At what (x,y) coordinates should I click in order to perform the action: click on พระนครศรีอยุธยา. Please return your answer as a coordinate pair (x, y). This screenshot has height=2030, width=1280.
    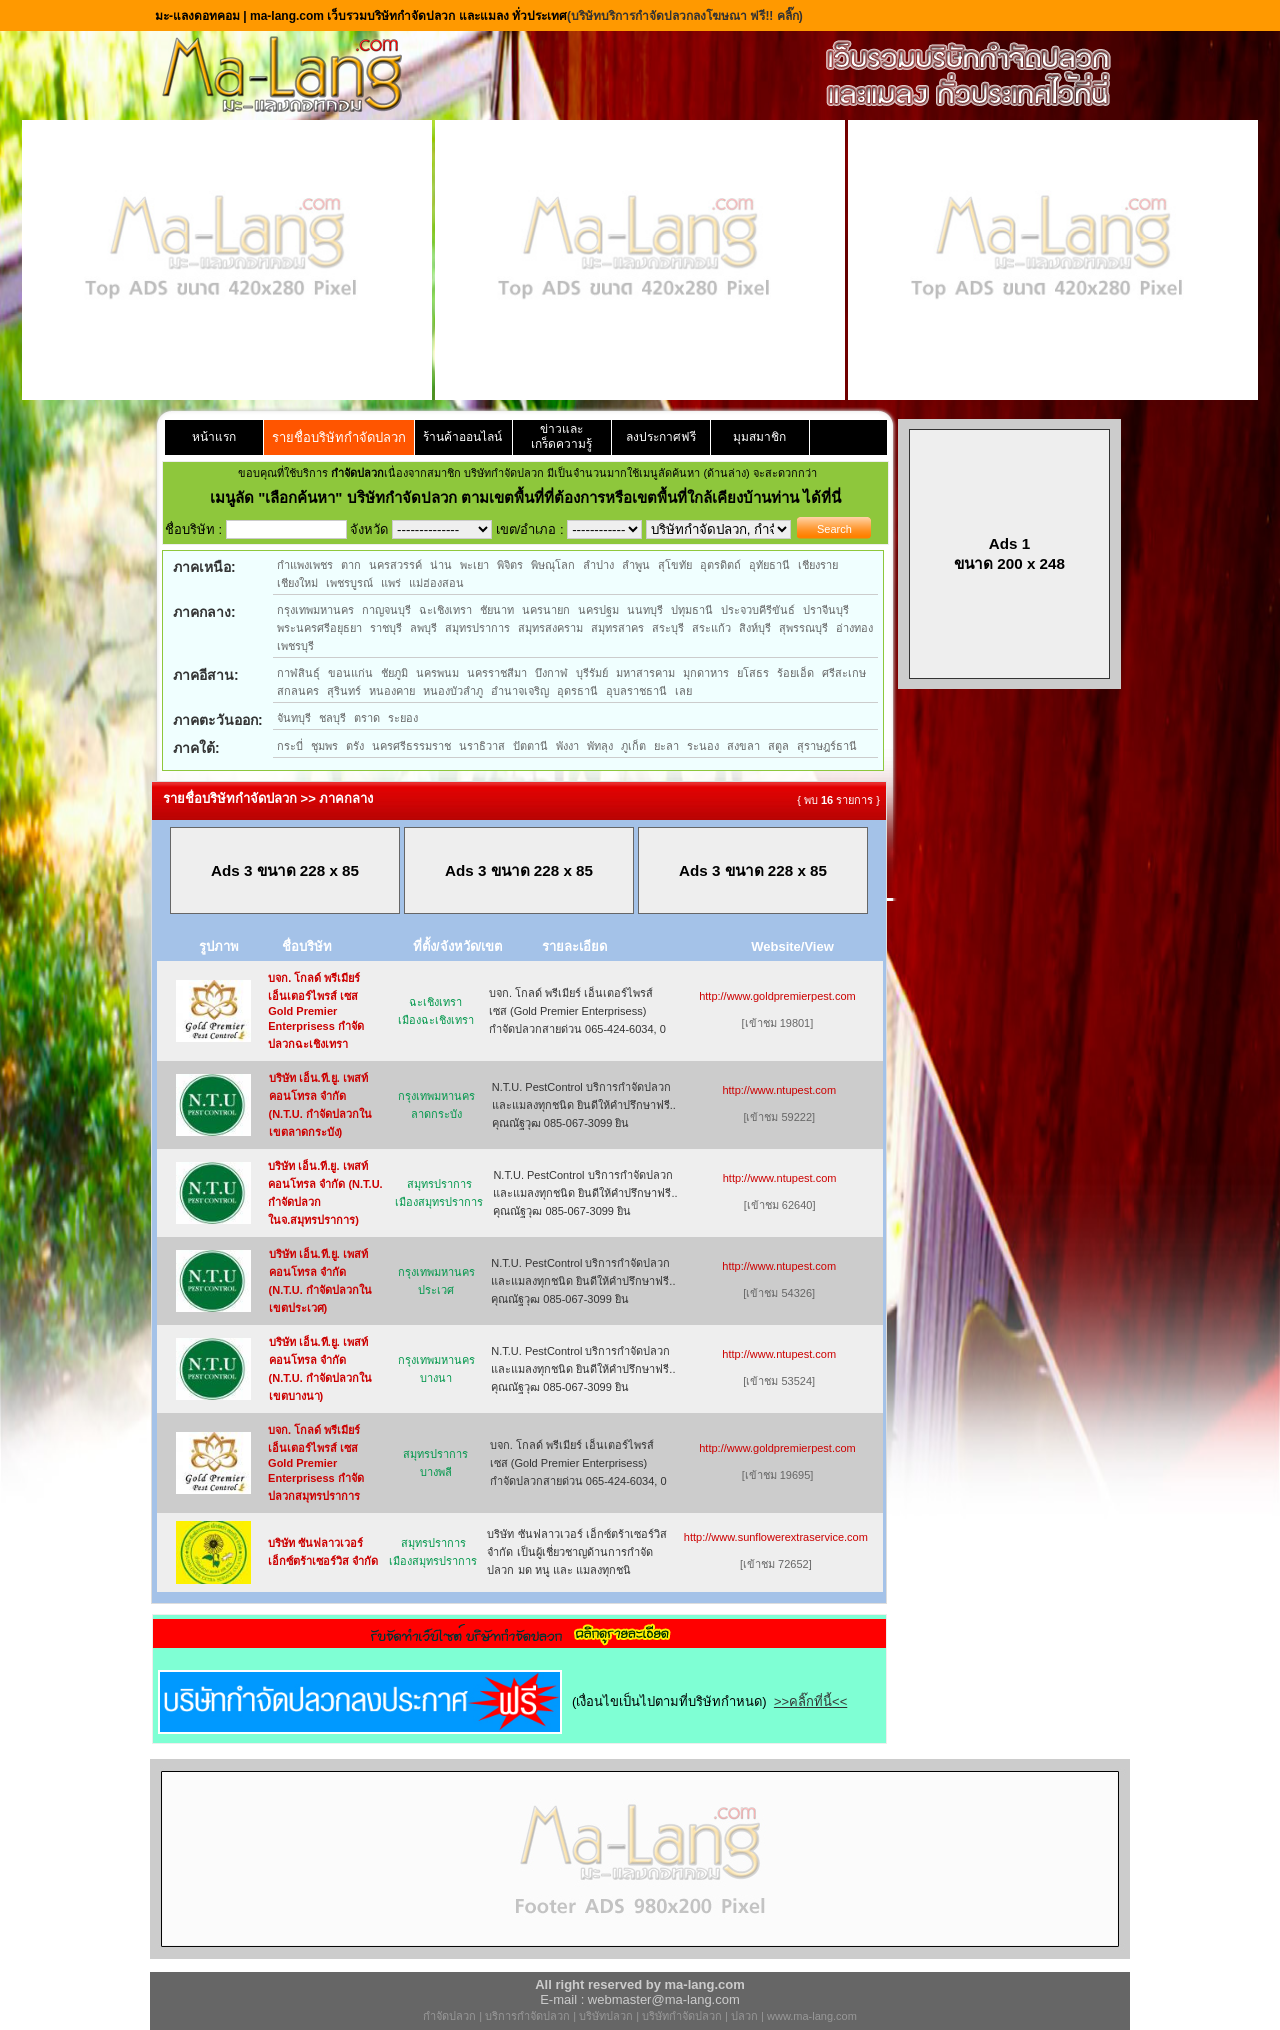
    Looking at the image, I should click on (319, 628).